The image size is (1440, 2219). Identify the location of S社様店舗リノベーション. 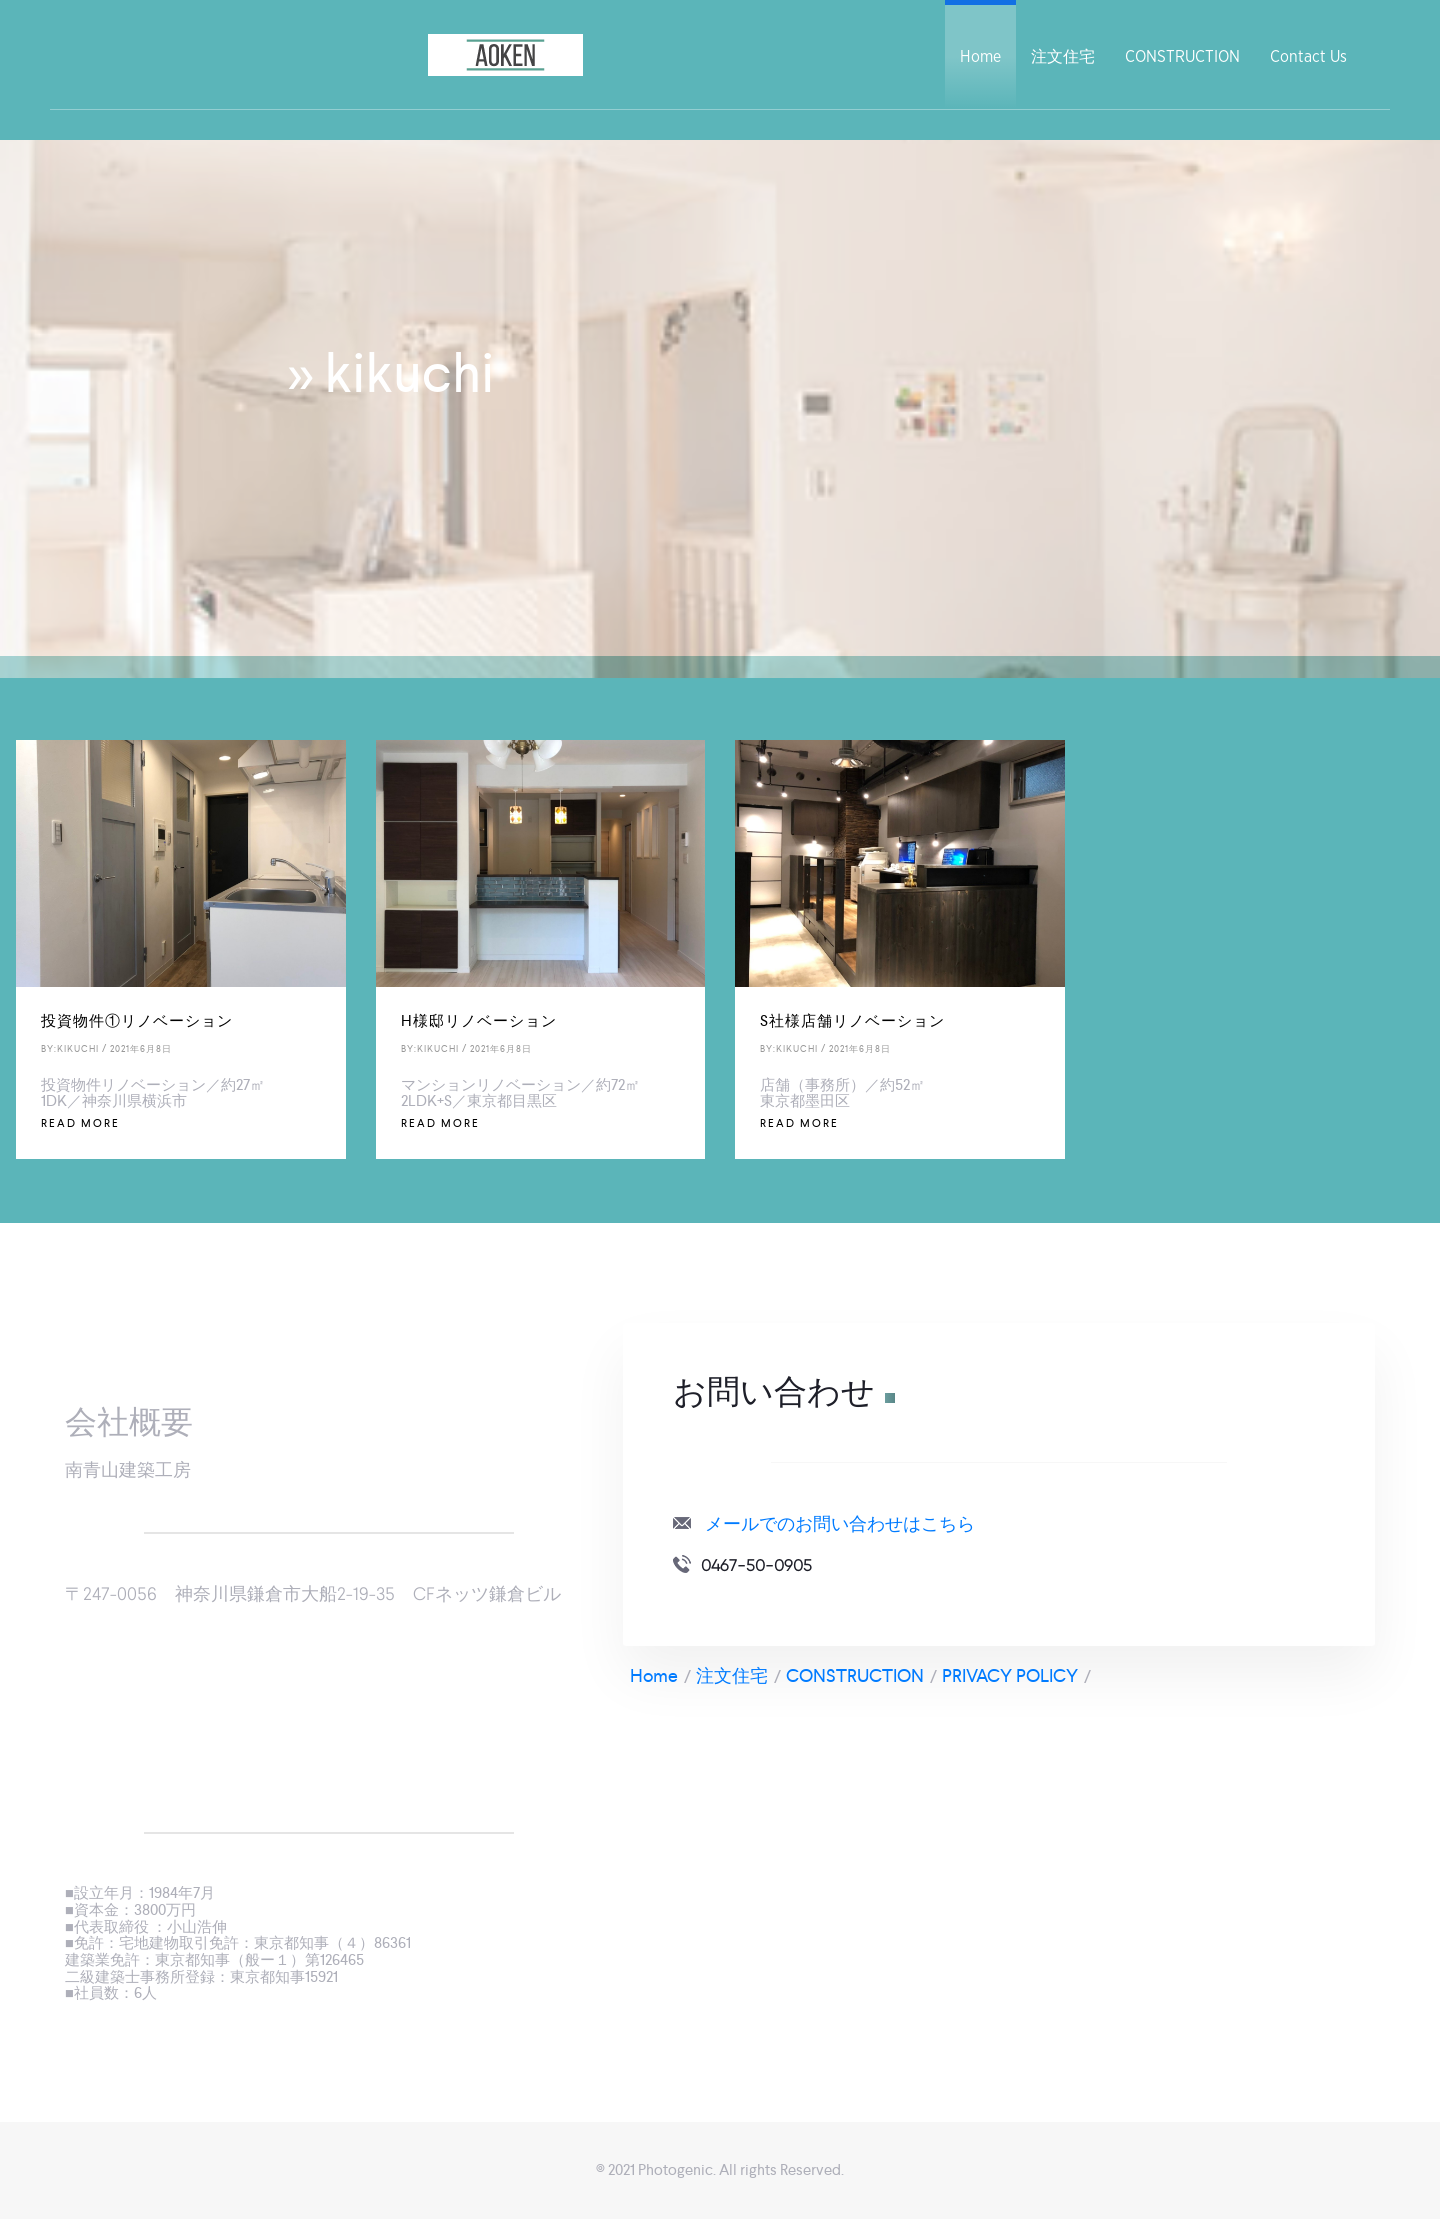
(852, 1020).